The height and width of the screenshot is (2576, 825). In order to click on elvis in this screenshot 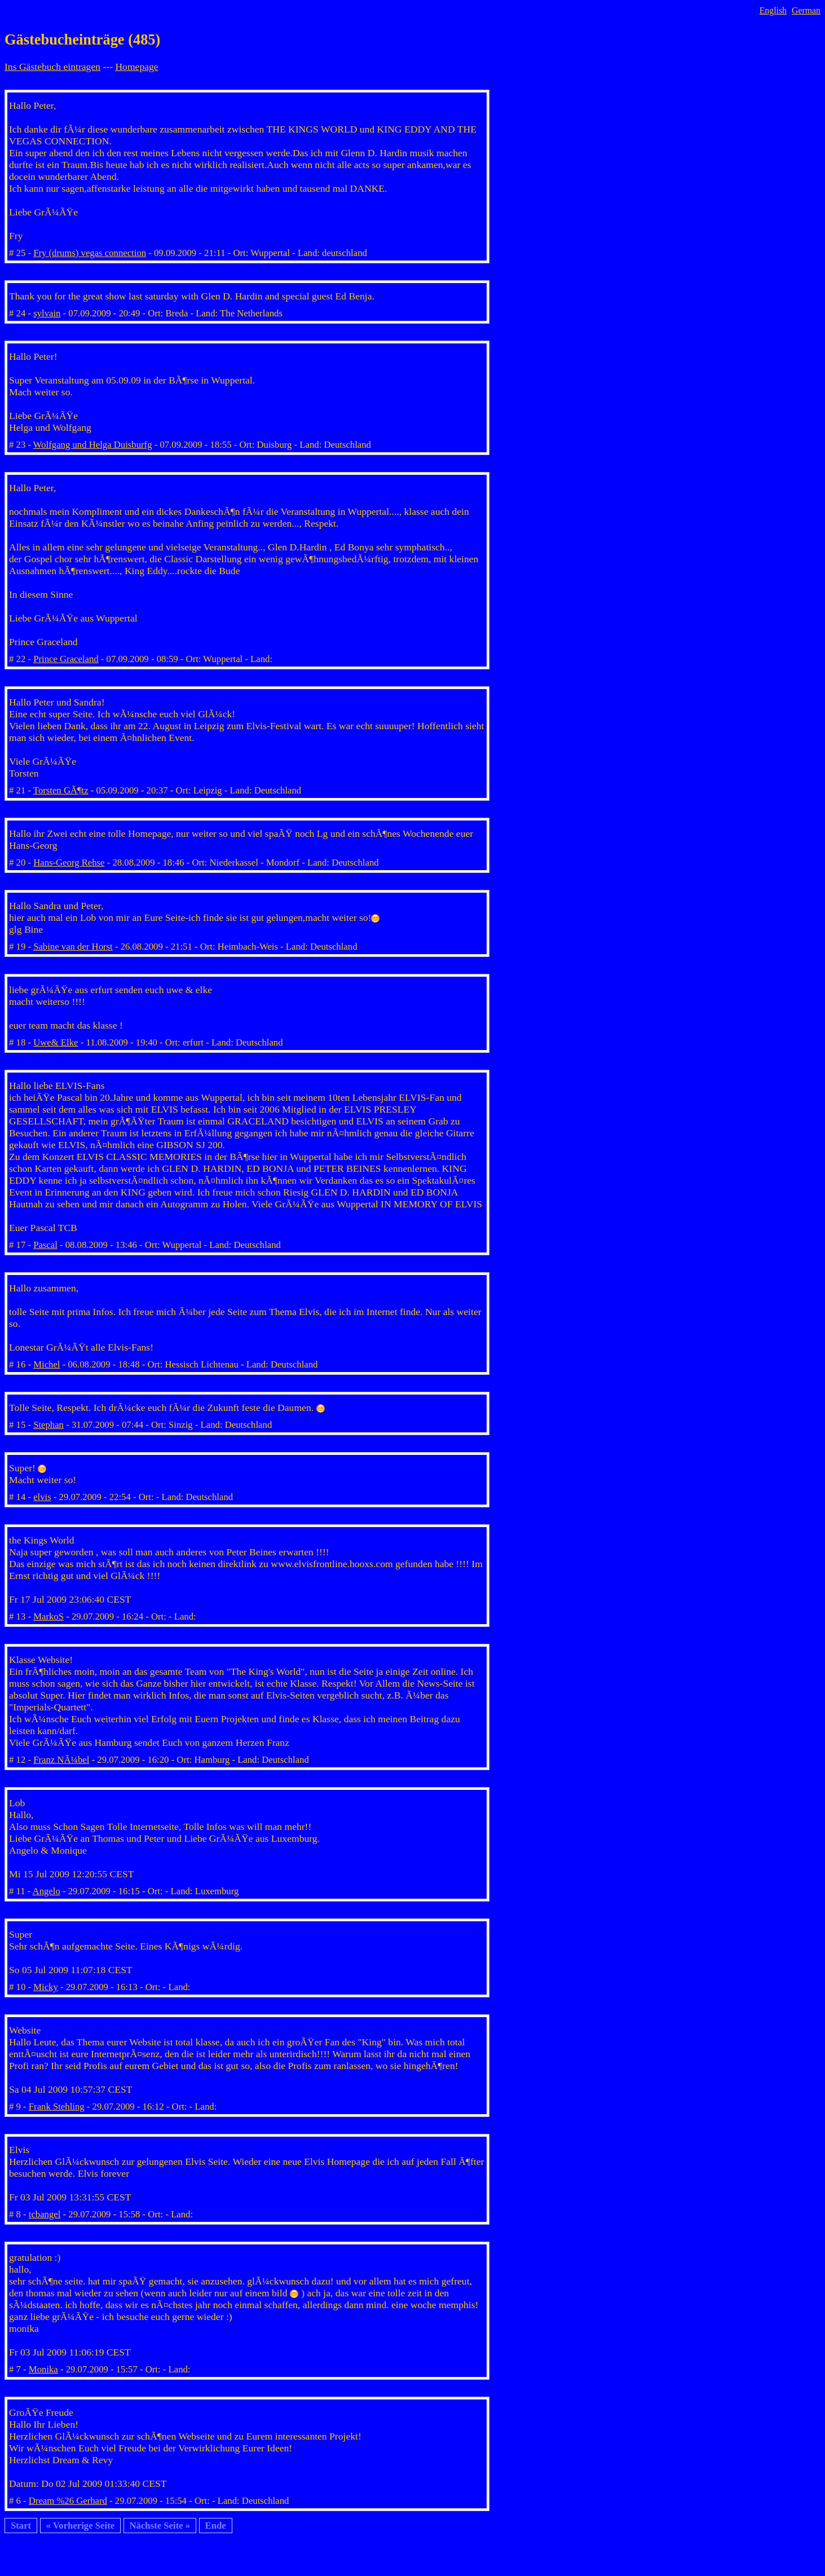, I will do `click(42, 1497)`.